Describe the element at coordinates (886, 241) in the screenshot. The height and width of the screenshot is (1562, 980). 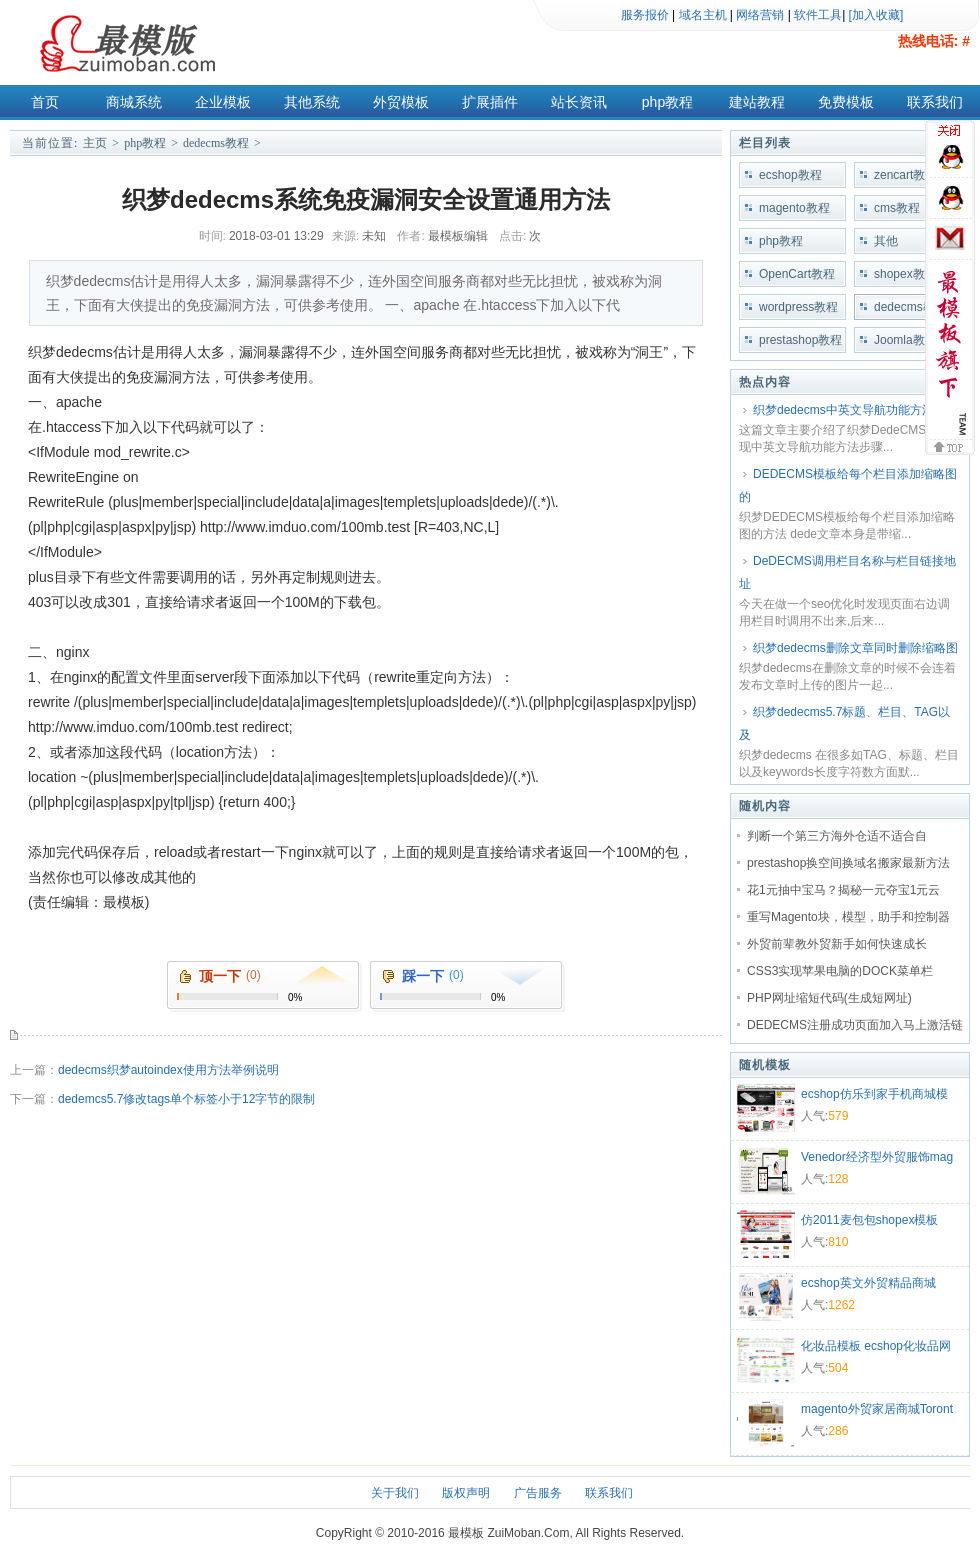
I see `其他` at that location.